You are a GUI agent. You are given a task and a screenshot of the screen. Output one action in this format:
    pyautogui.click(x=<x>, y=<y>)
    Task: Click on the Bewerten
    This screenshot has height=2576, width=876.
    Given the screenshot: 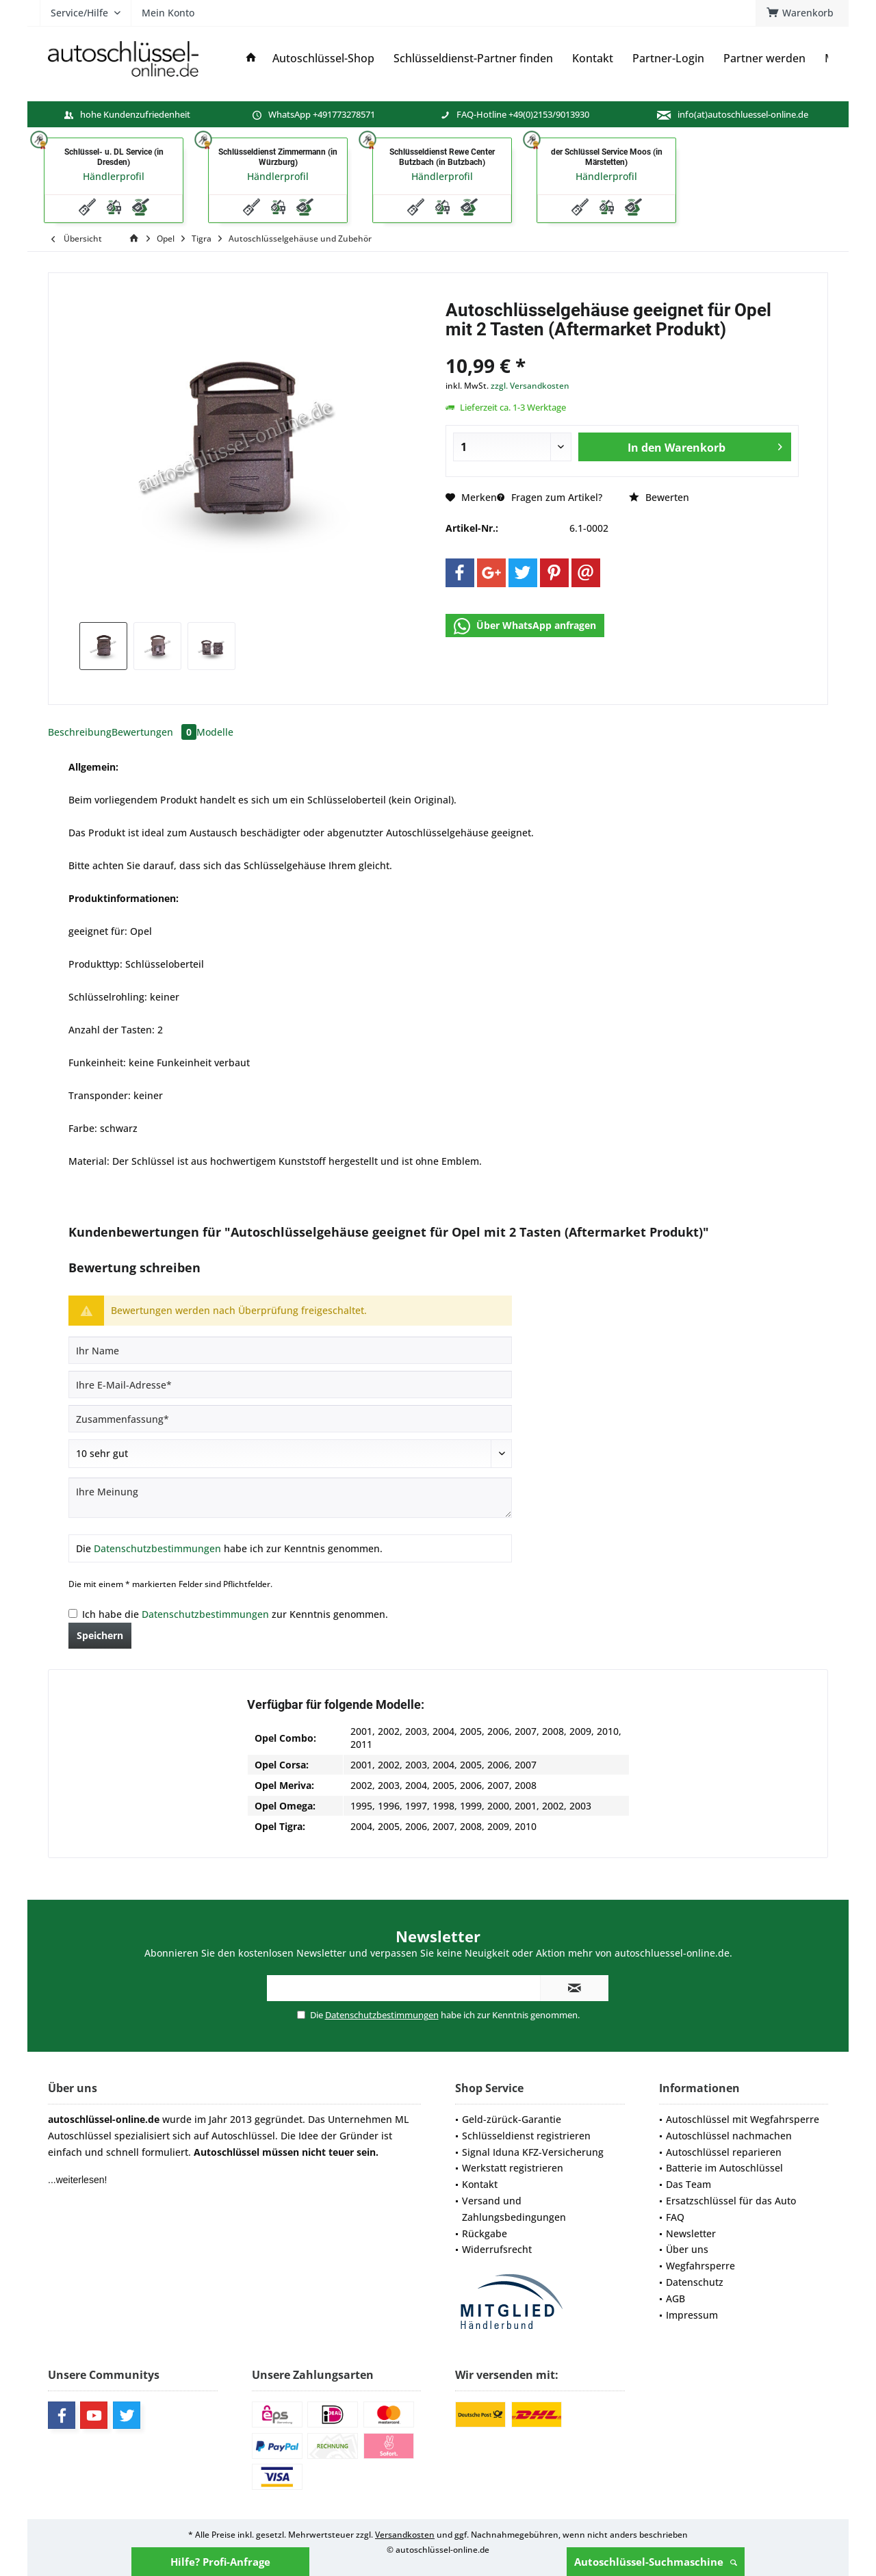 What is the action you would take?
    pyautogui.click(x=659, y=497)
    